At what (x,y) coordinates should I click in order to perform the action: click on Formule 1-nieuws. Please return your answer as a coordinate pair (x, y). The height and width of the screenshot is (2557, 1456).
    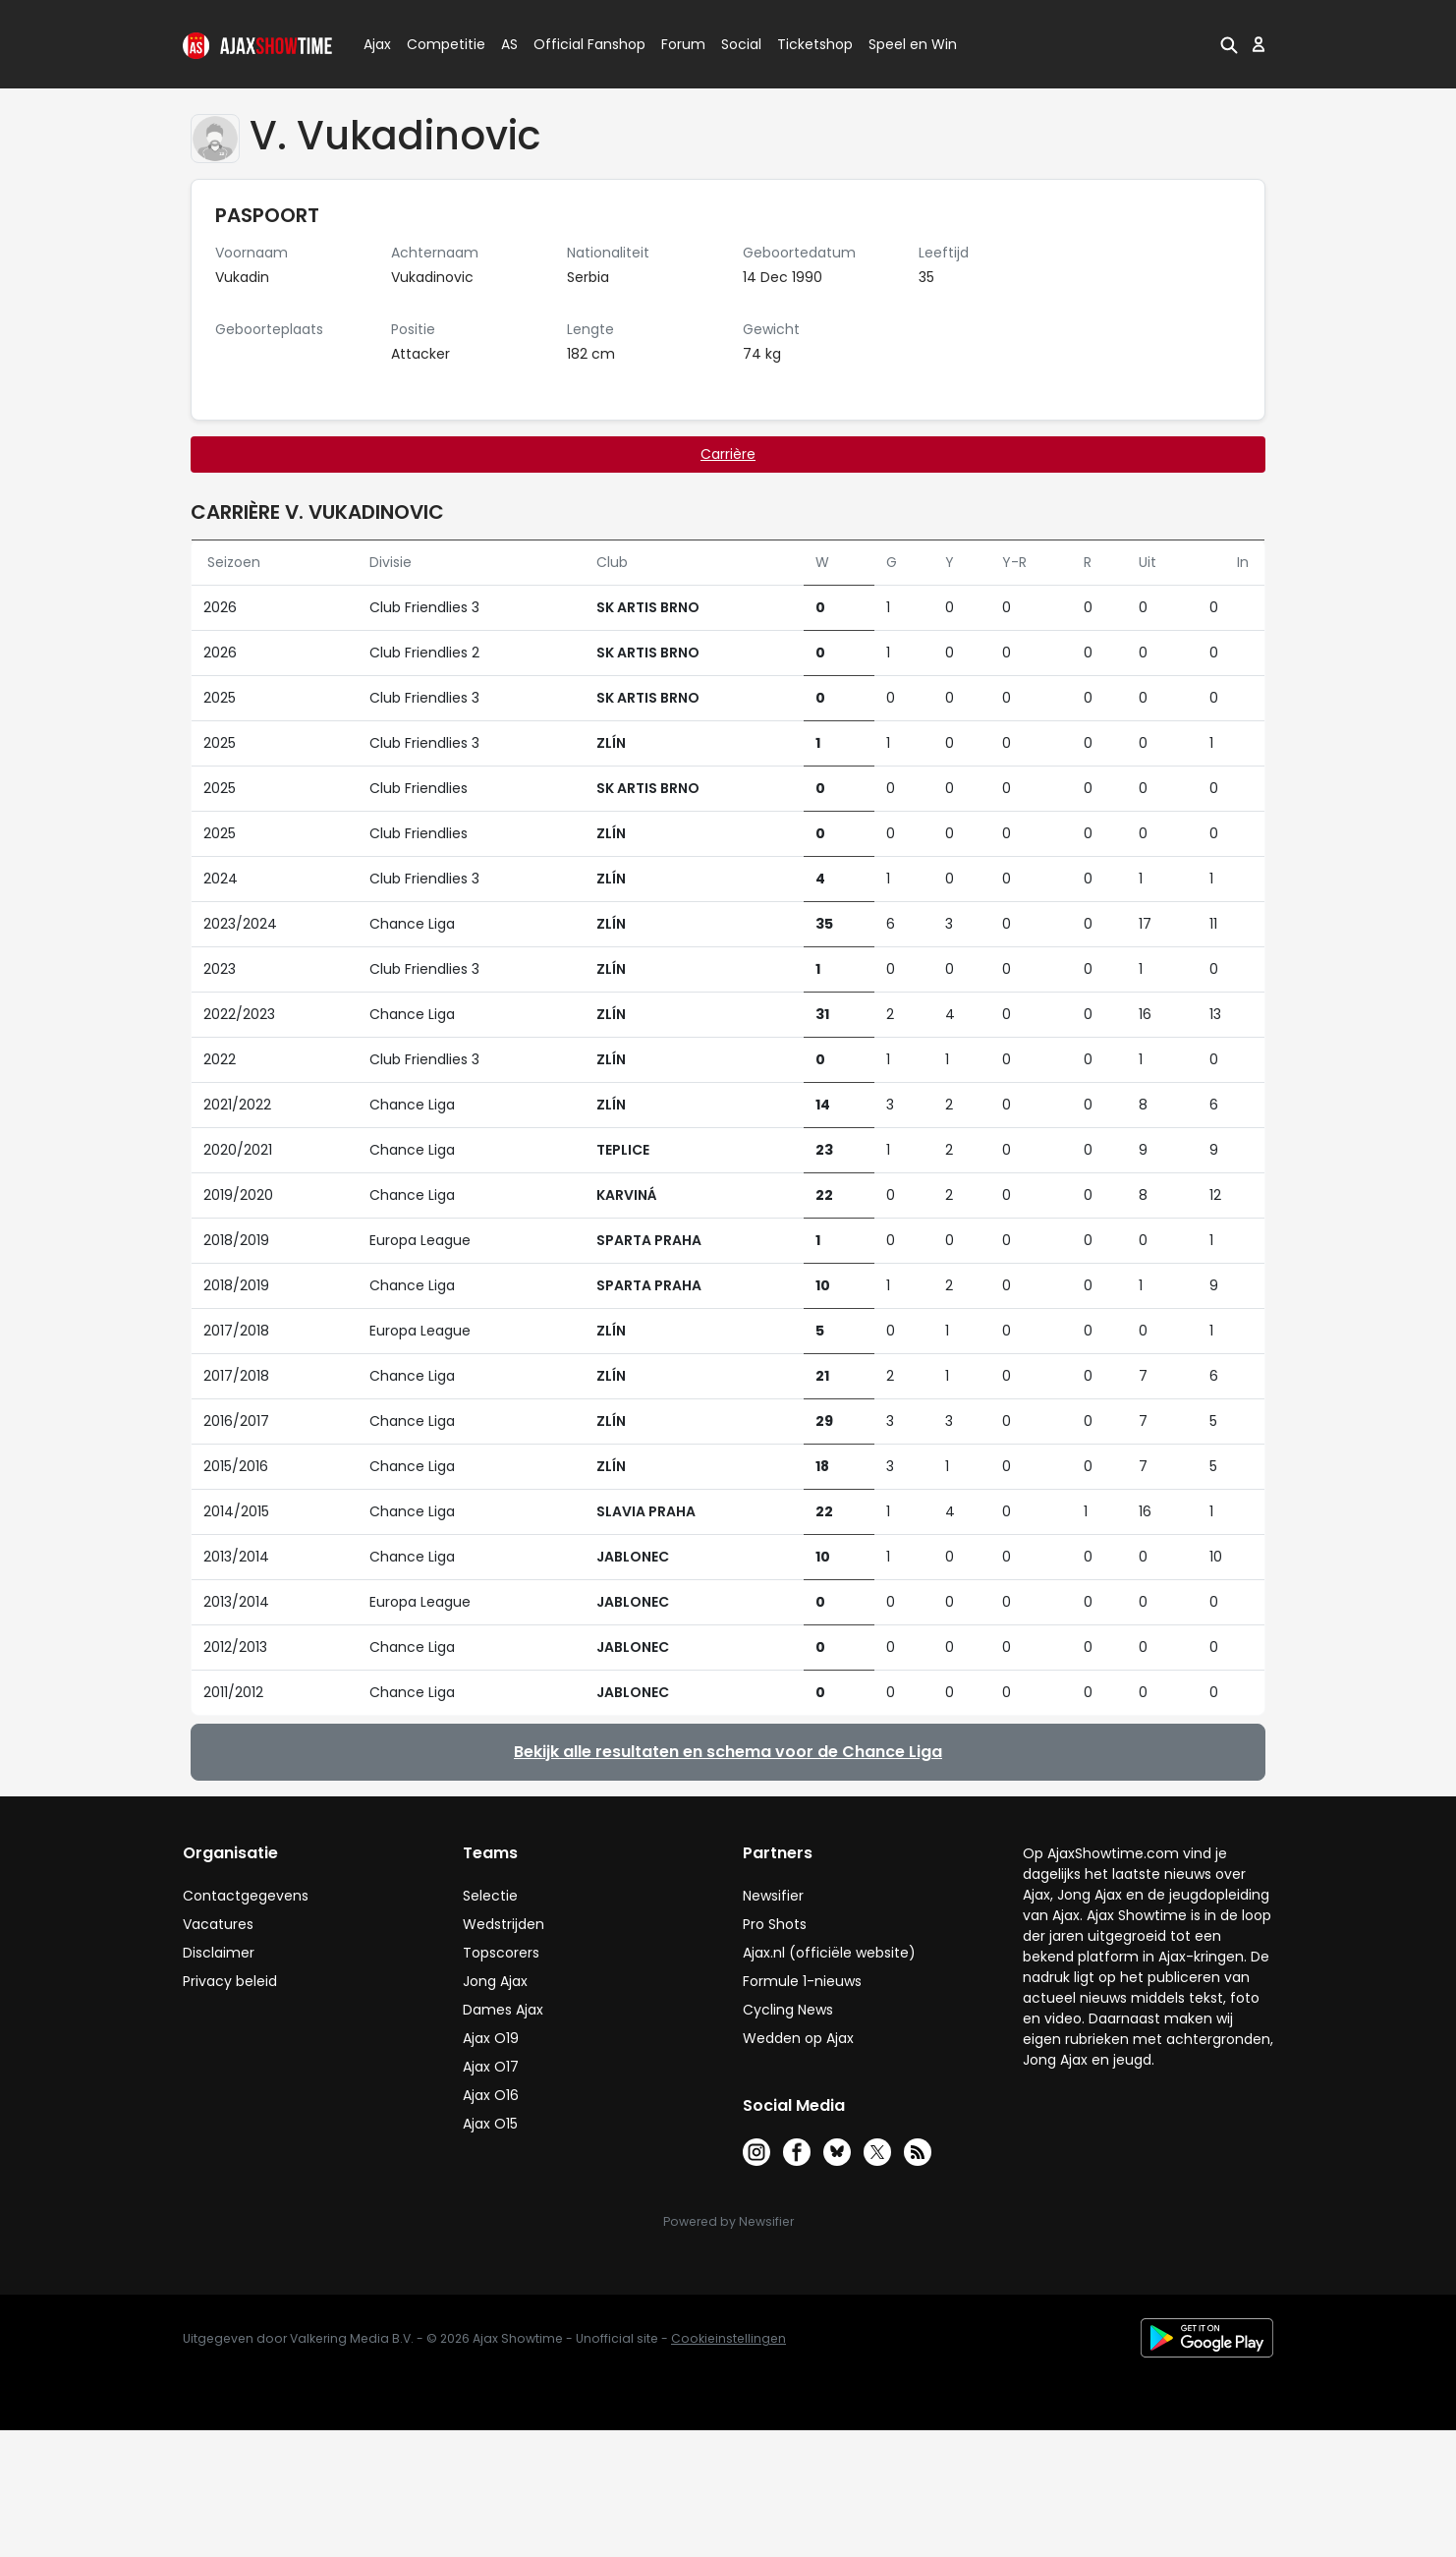
    Looking at the image, I should click on (802, 1981).